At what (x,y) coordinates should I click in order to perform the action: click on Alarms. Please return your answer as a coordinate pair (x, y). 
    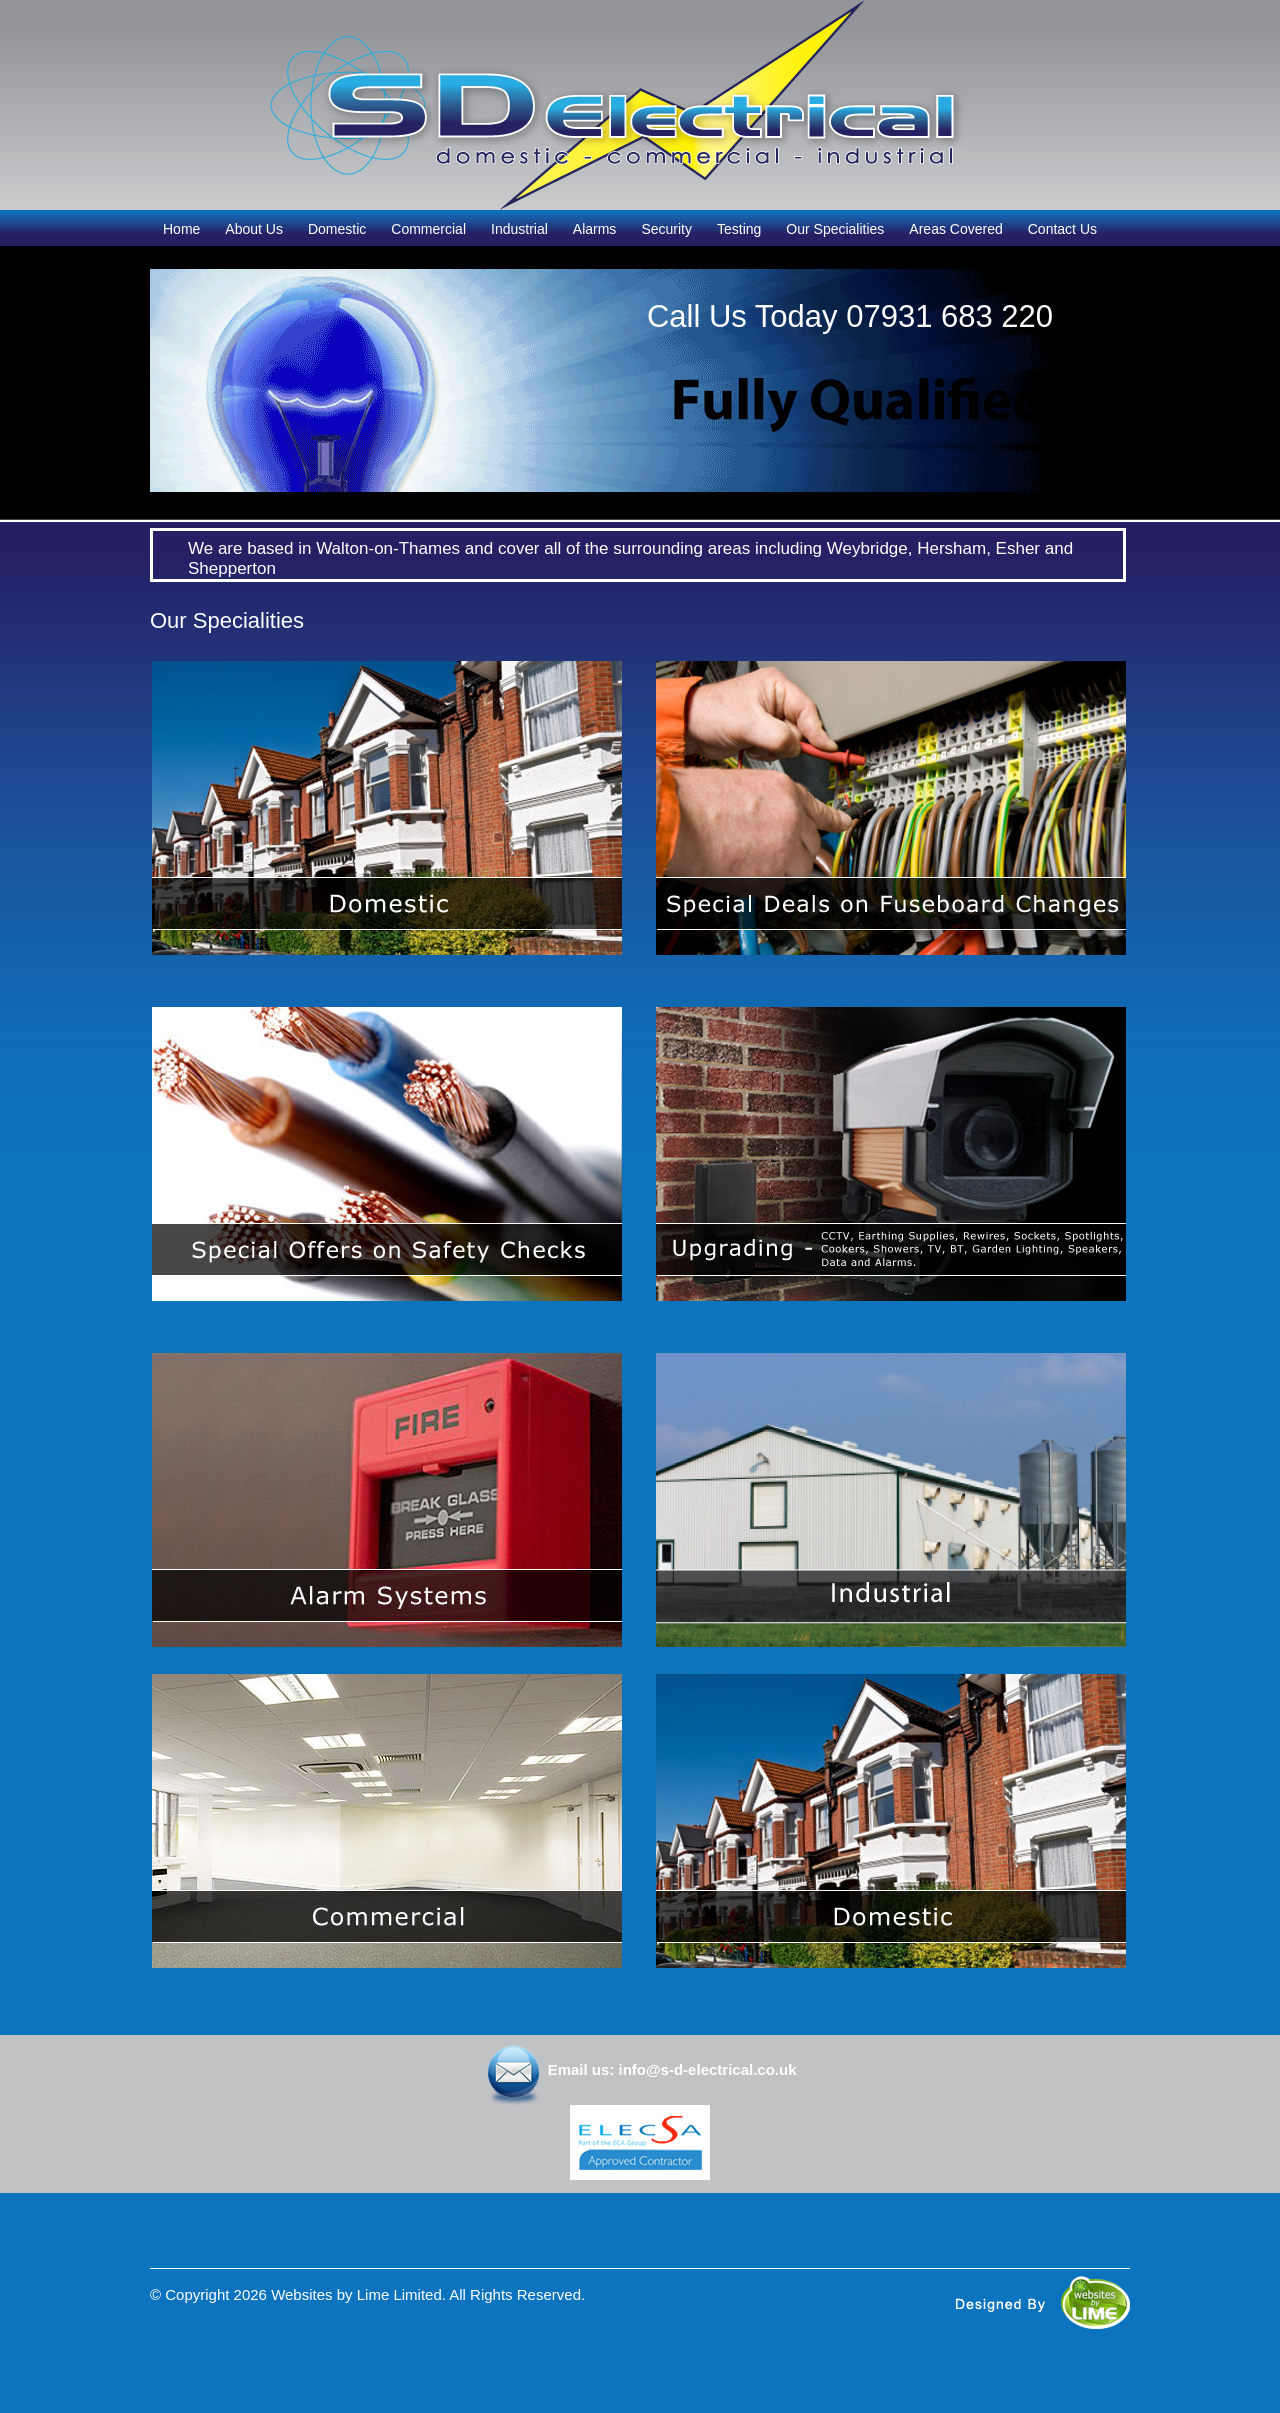
    Looking at the image, I should click on (595, 229).